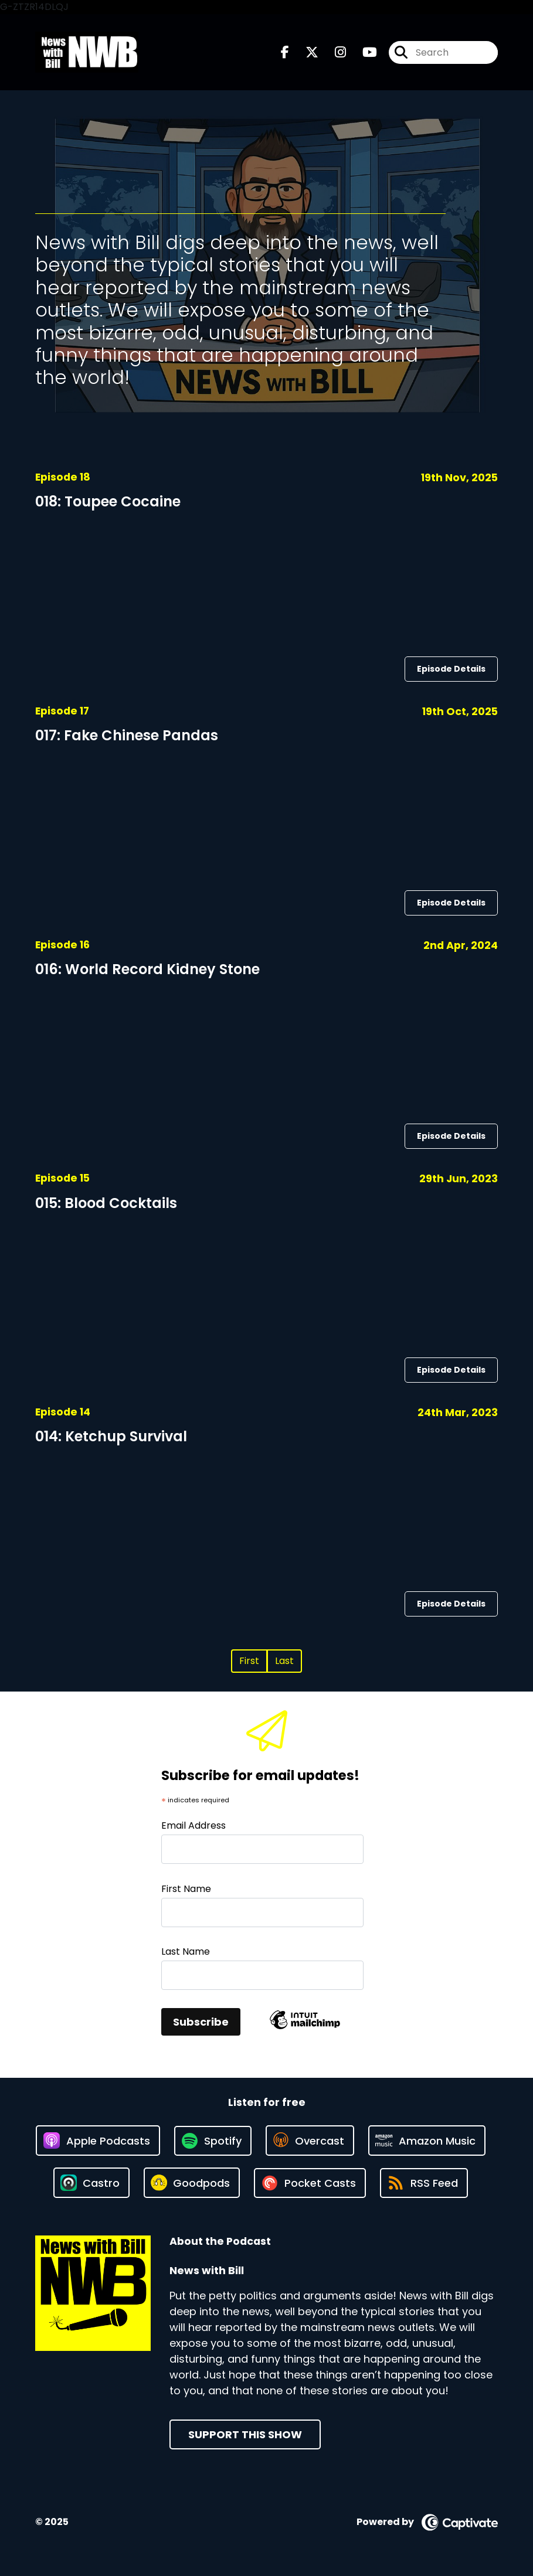 The image size is (533, 2576). Describe the element at coordinates (111, 1436) in the screenshot. I see `014: Ketchup Survival` at that location.